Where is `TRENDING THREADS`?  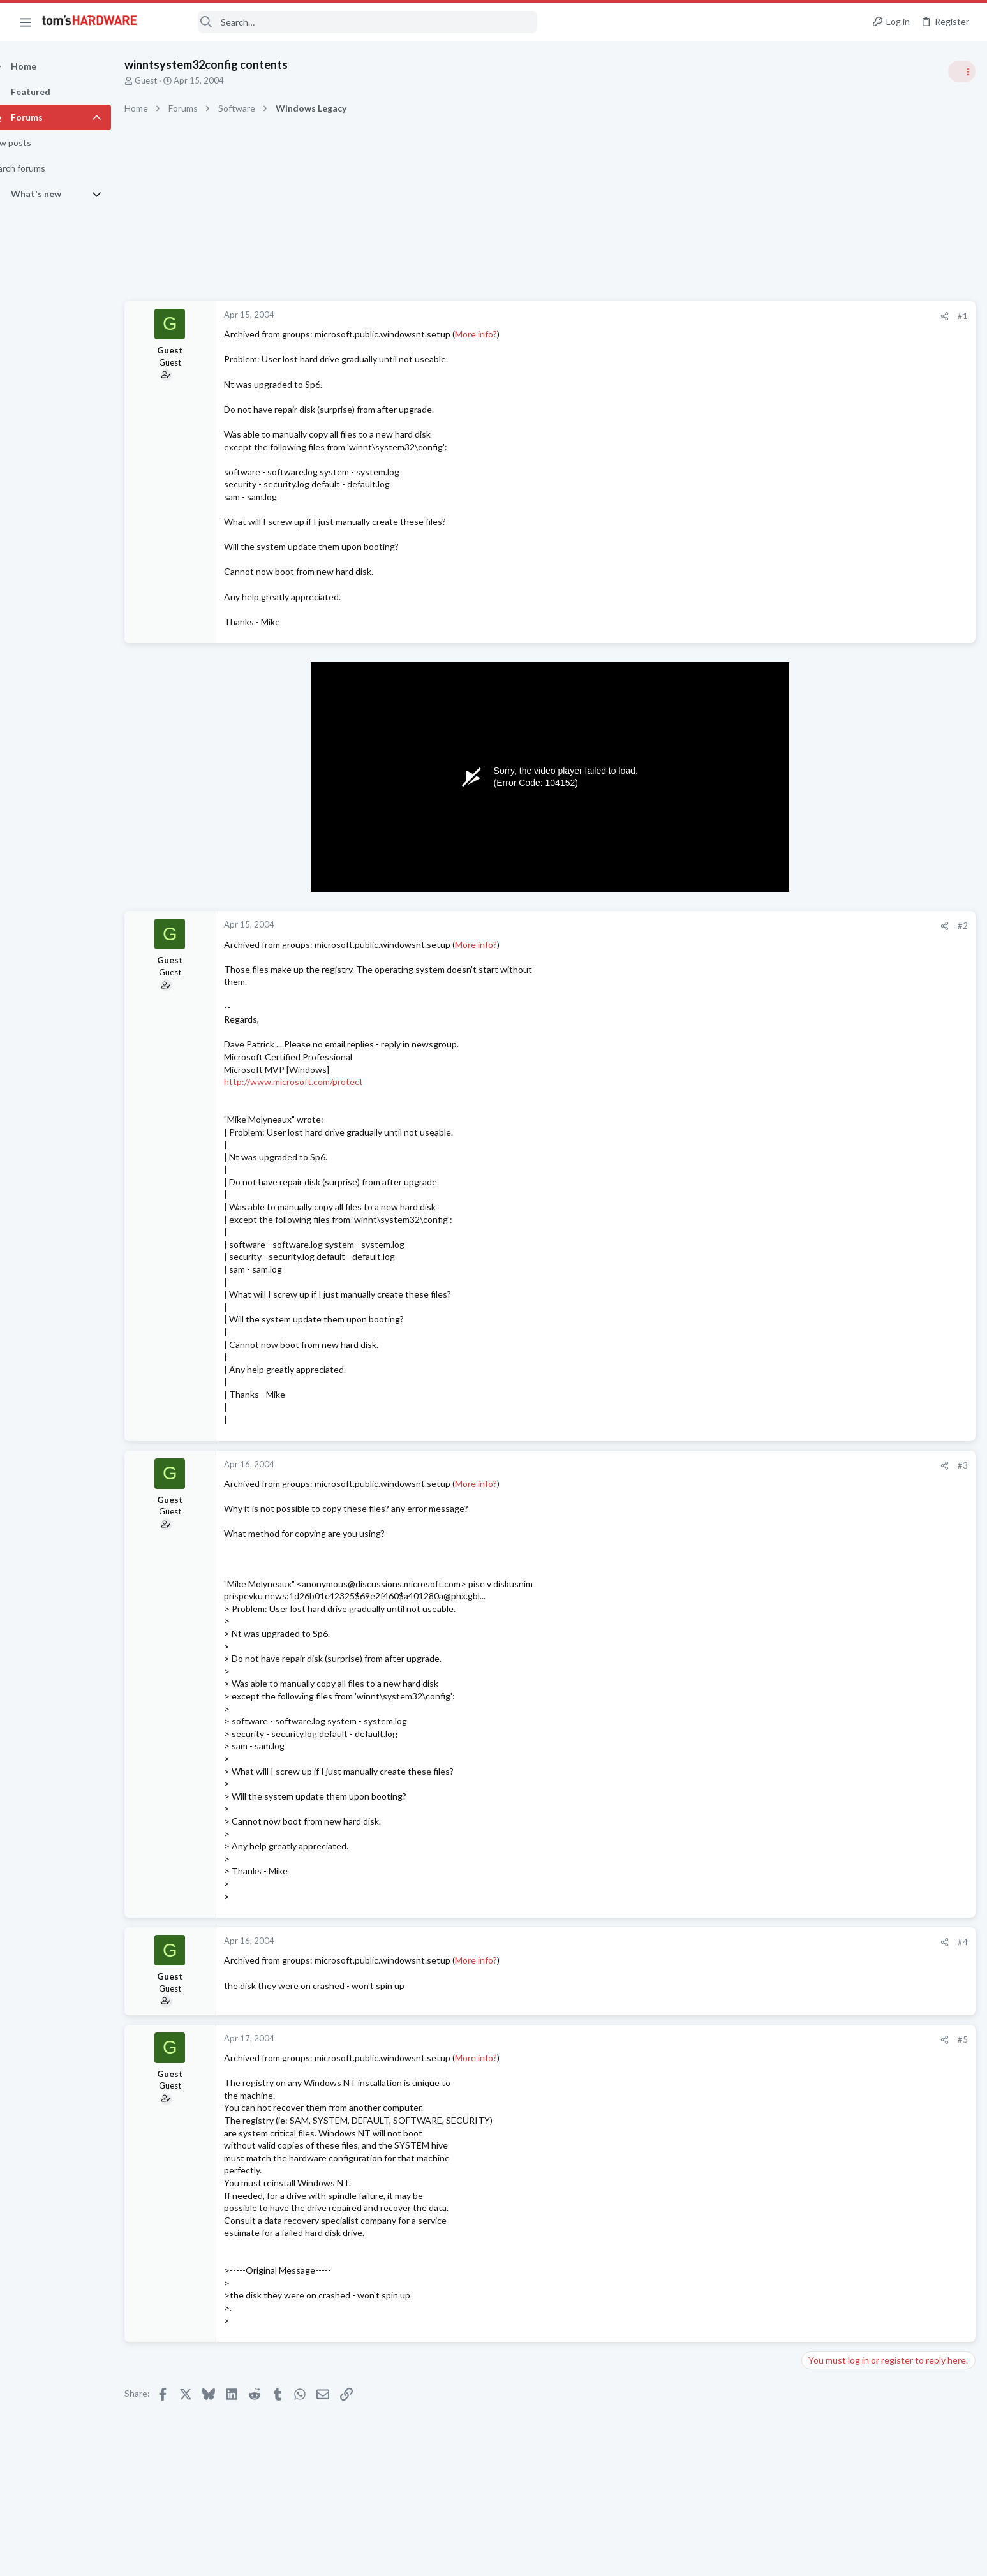
TRENDING THREADS is located at coordinates (825, 690).